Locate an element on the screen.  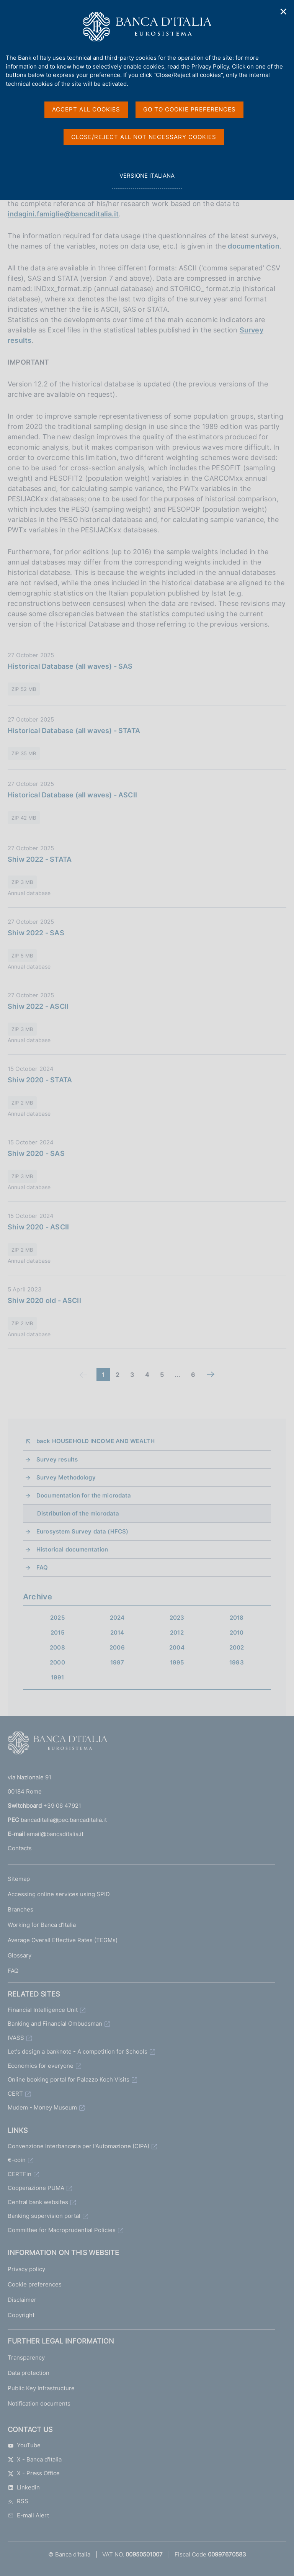
Shiw 2022 - ASCII is located at coordinates (38, 1006).